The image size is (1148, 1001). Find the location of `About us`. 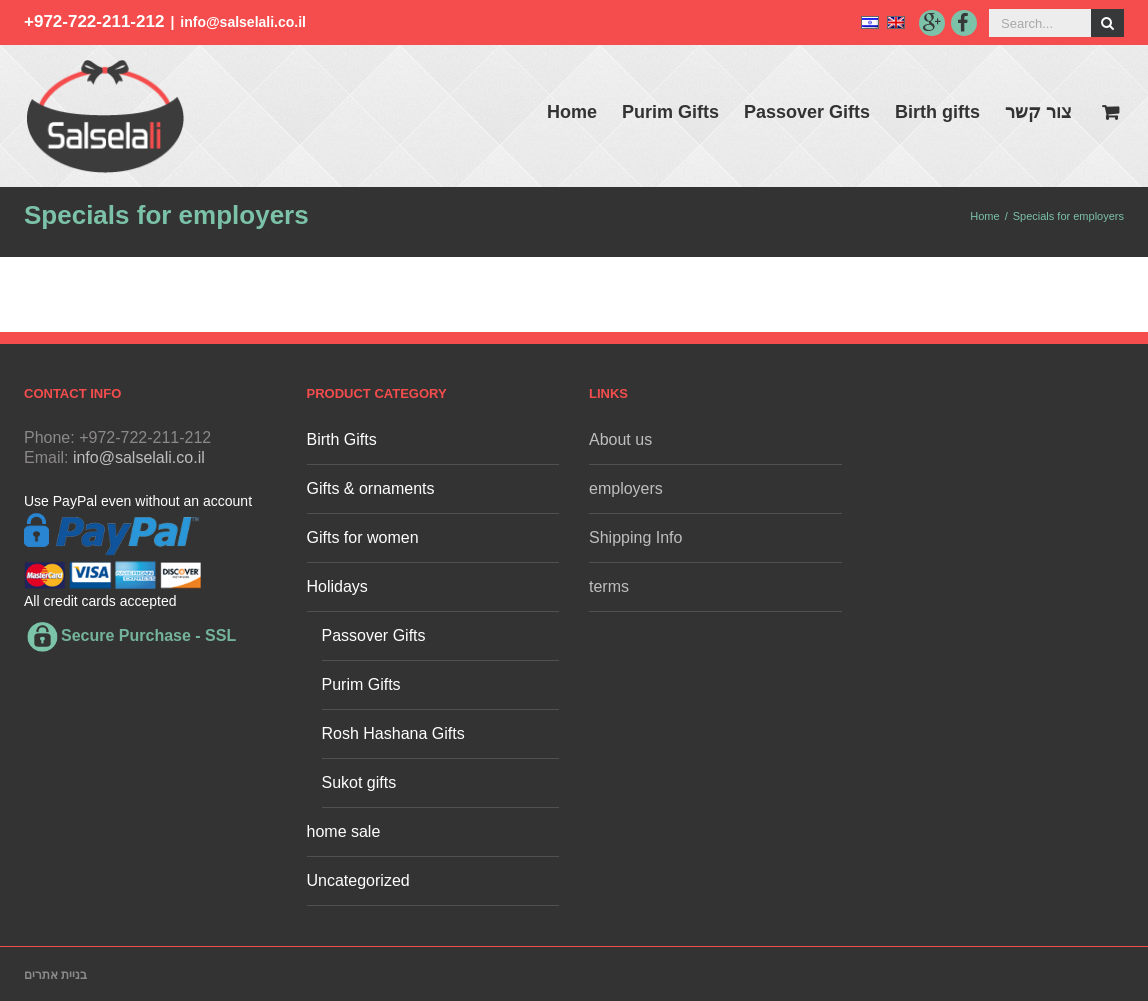

About us is located at coordinates (620, 439).